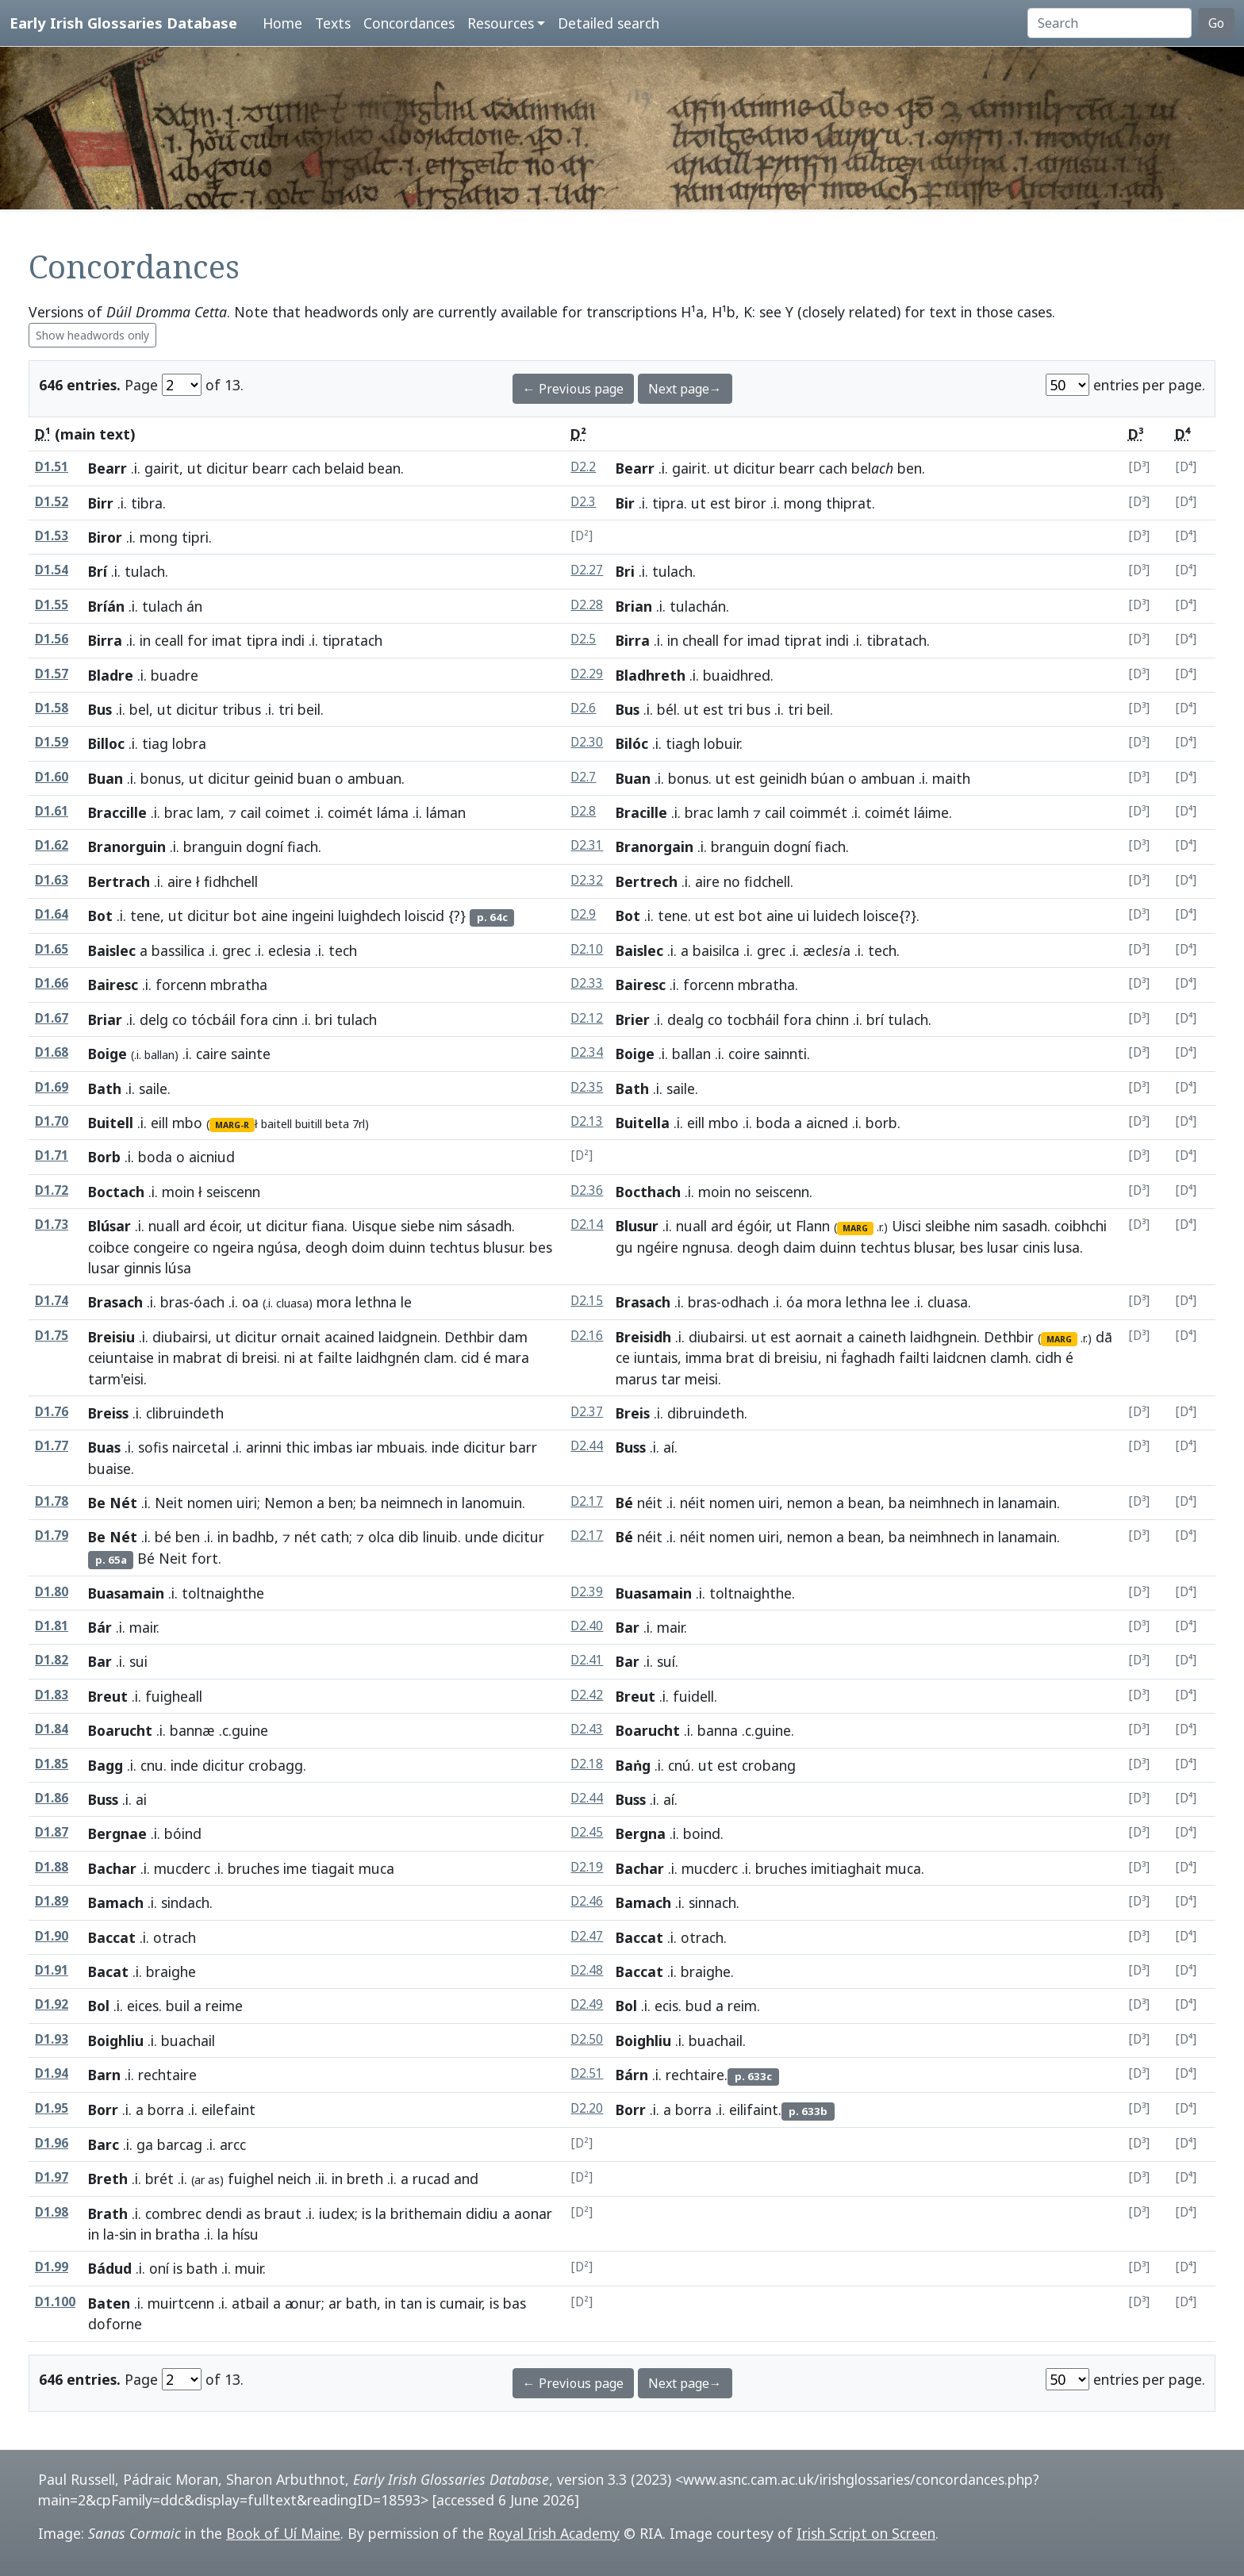 This screenshot has width=1244, height=2576. I want to click on Brath, so click(108, 2213).